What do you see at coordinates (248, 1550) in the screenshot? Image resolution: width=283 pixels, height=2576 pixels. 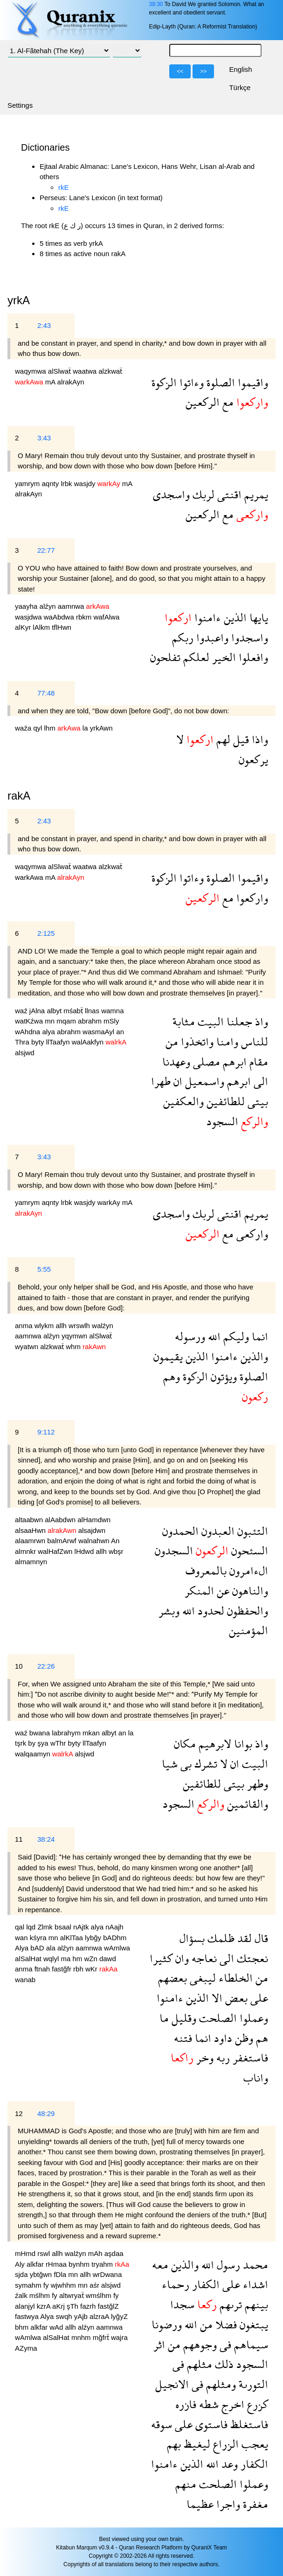 I see `السئحون` at bounding box center [248, 1550].